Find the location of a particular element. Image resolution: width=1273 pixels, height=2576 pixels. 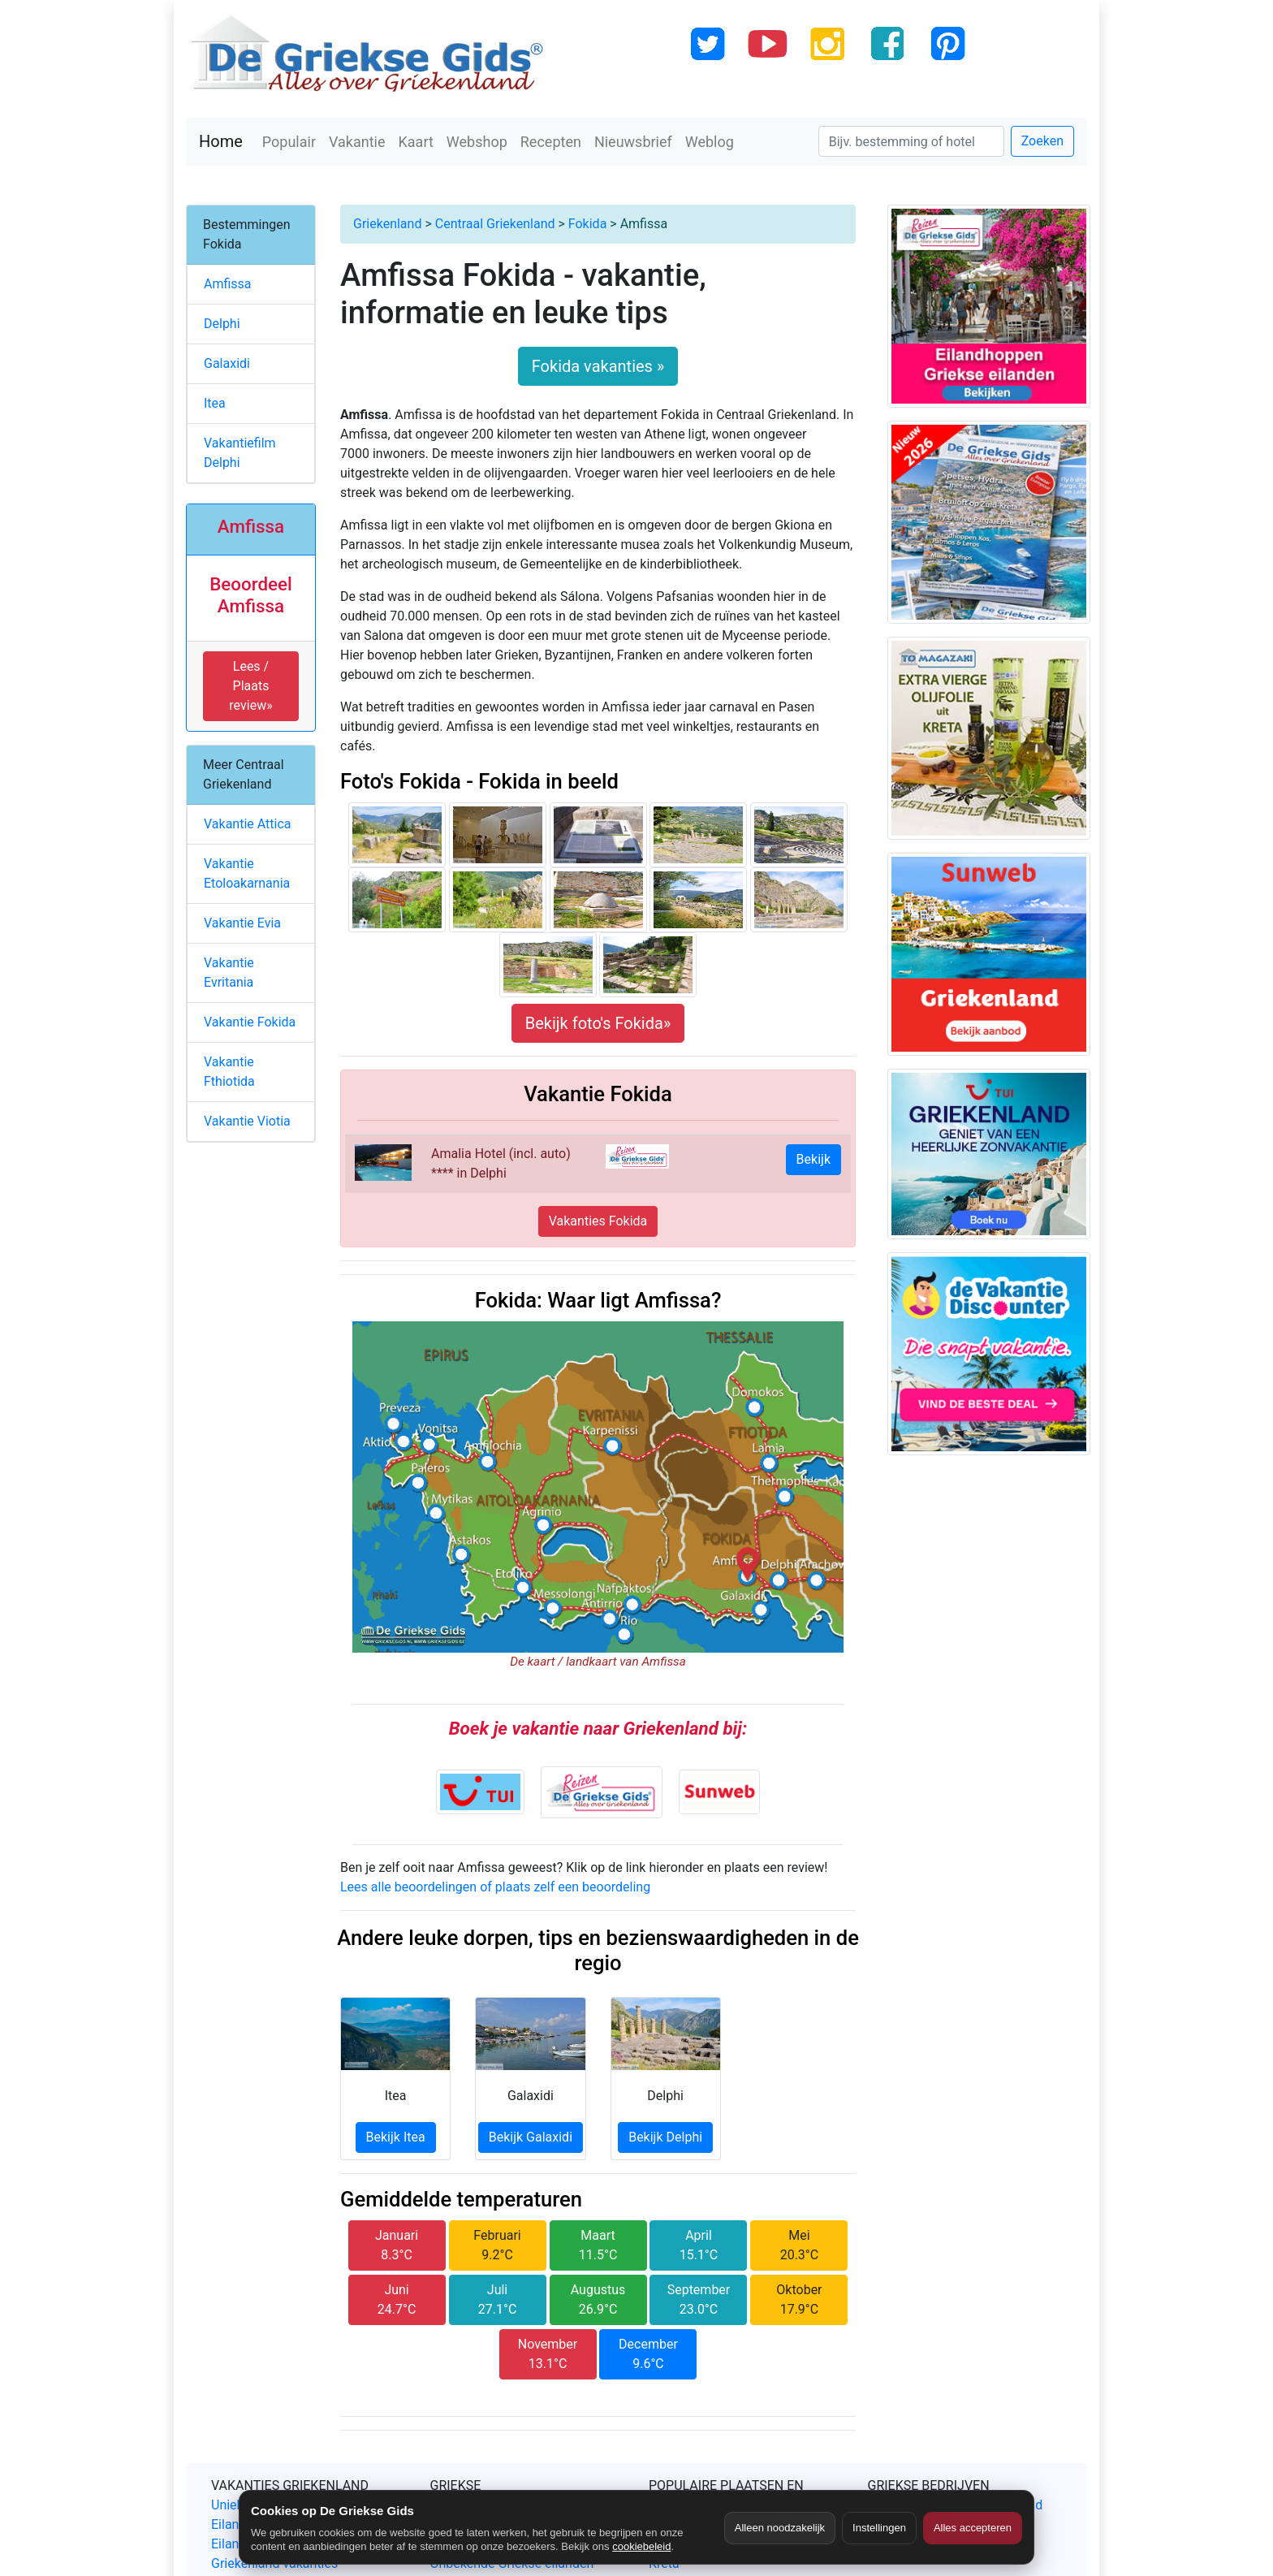

Fokida vakanties » is located at coordinates (598, 366).